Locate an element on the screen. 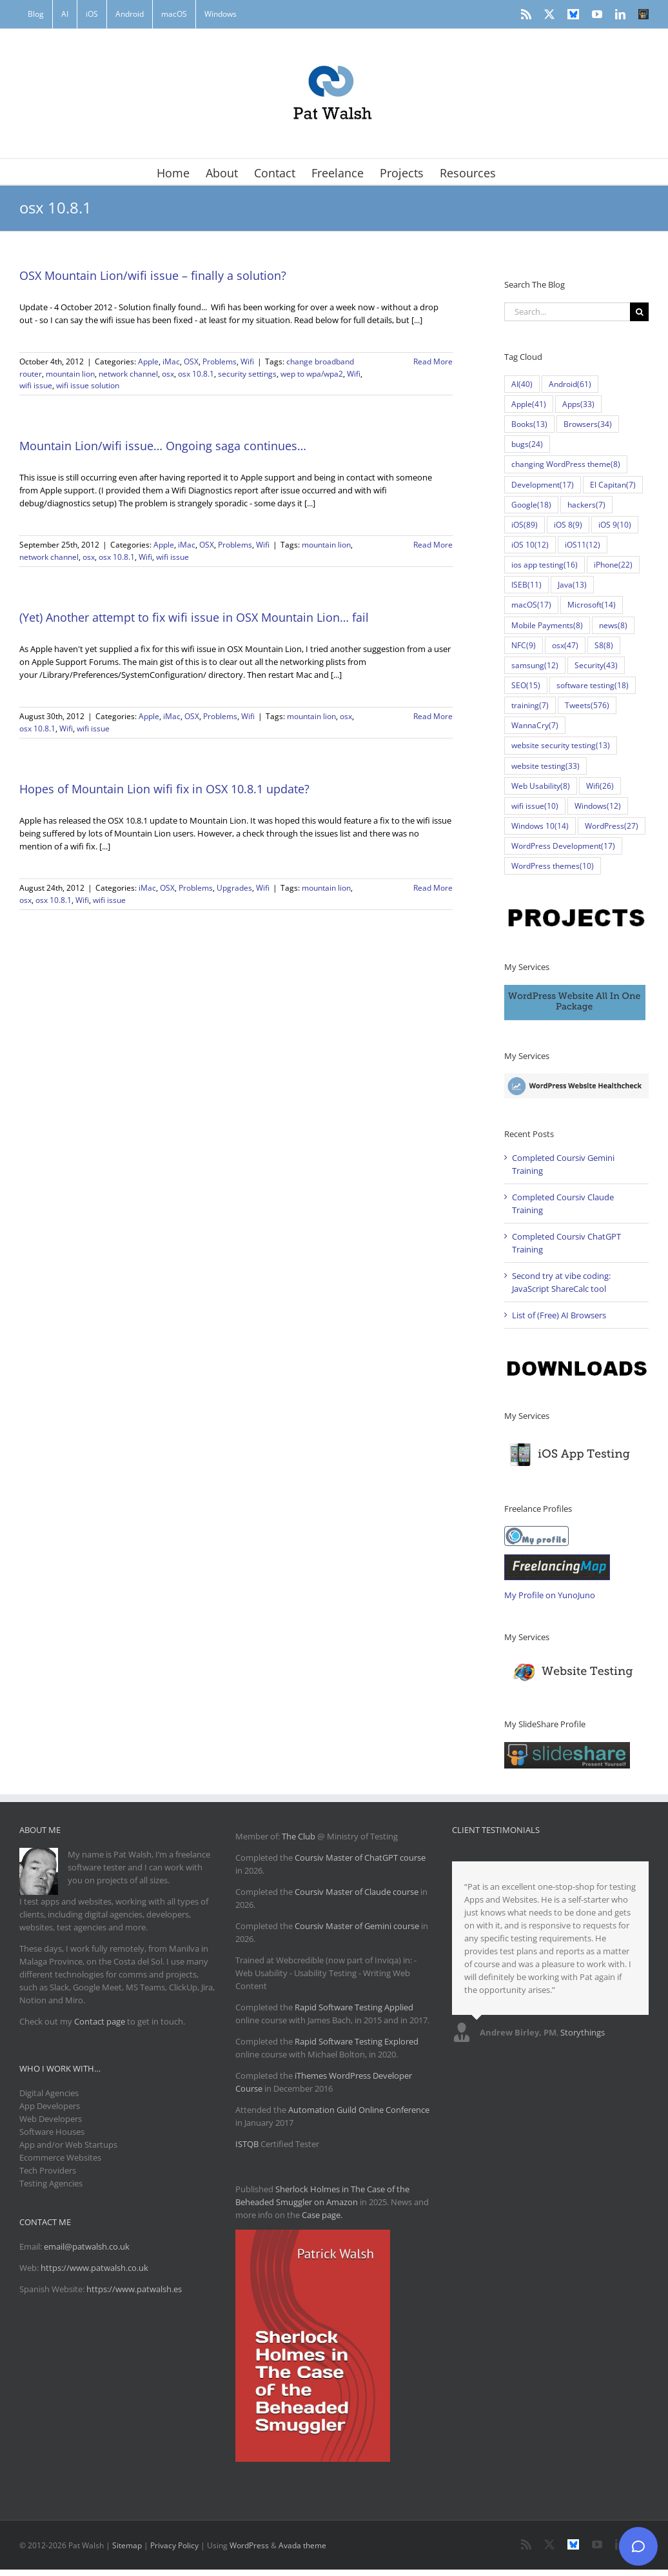  SEO [SEO (15 items)] is located at coordinates (525, 685).